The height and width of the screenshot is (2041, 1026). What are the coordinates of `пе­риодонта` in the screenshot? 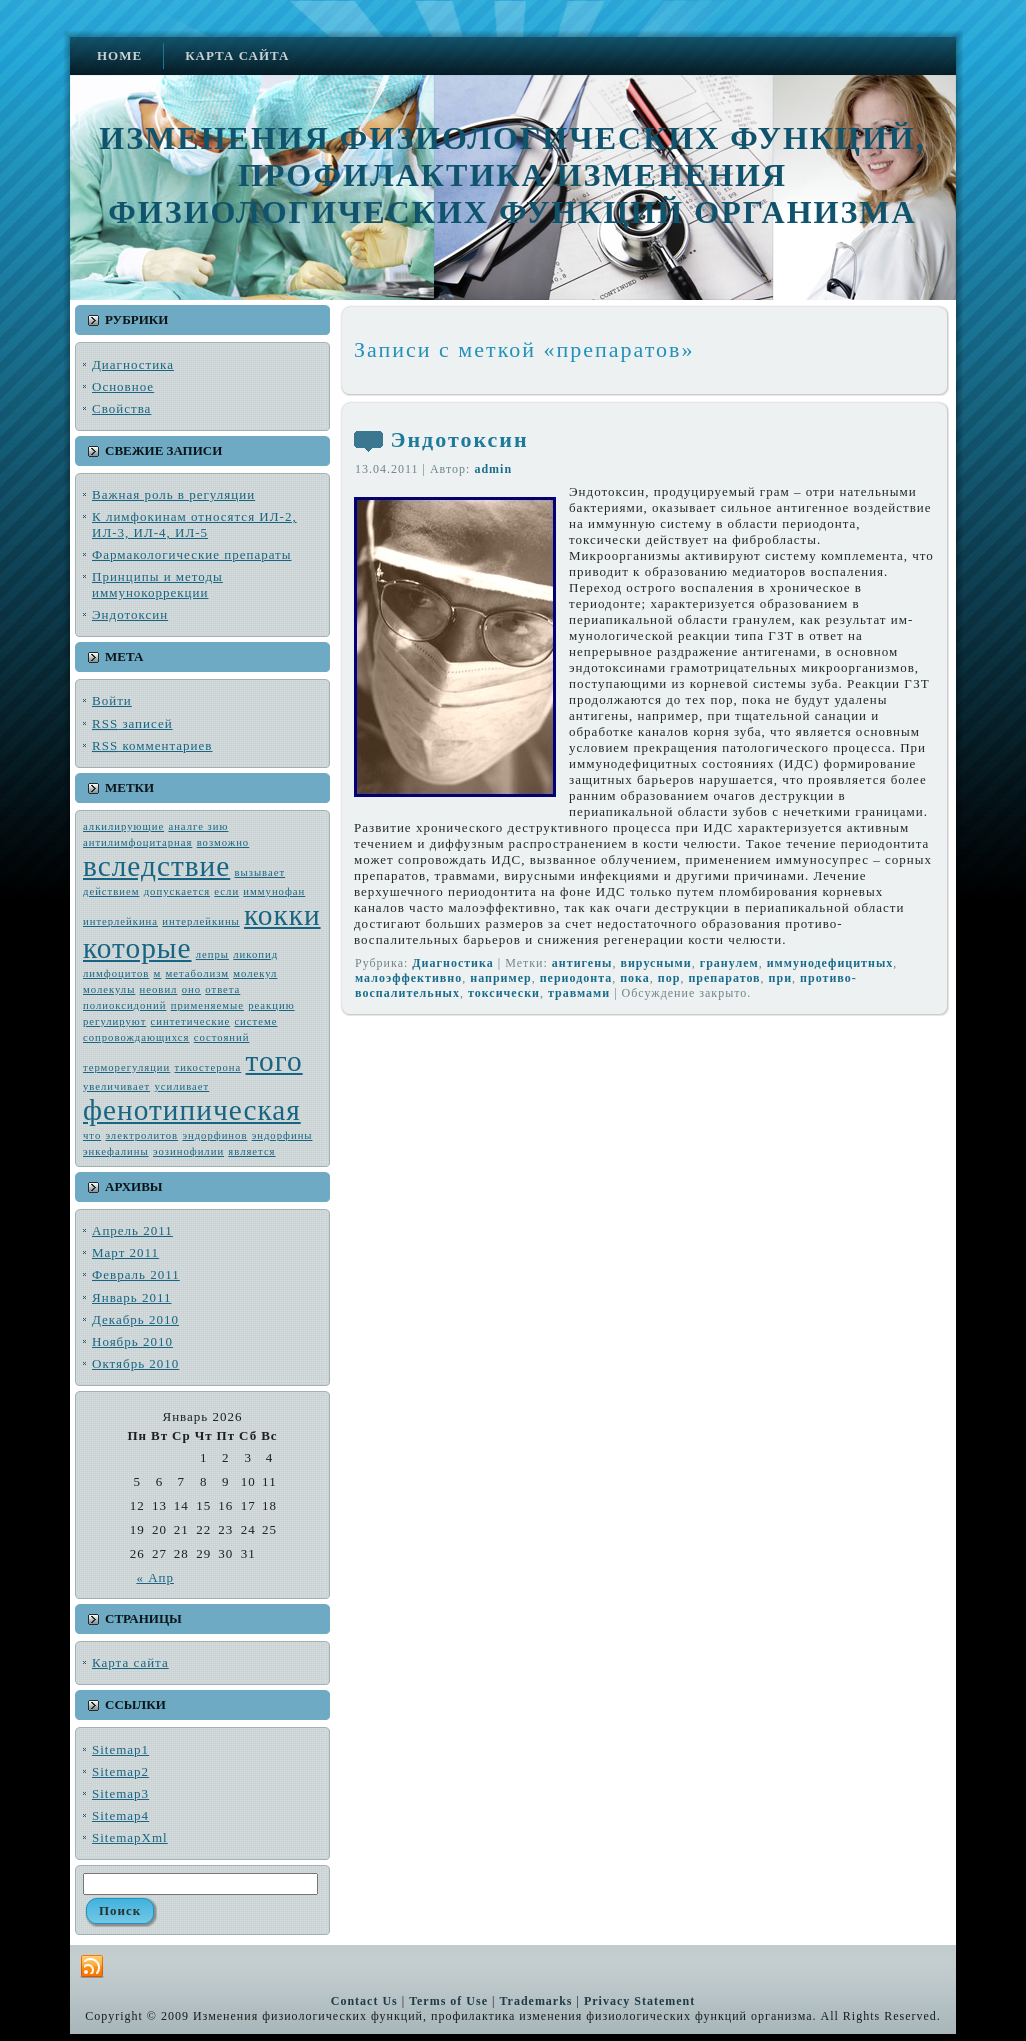 It's located at (576, 978).